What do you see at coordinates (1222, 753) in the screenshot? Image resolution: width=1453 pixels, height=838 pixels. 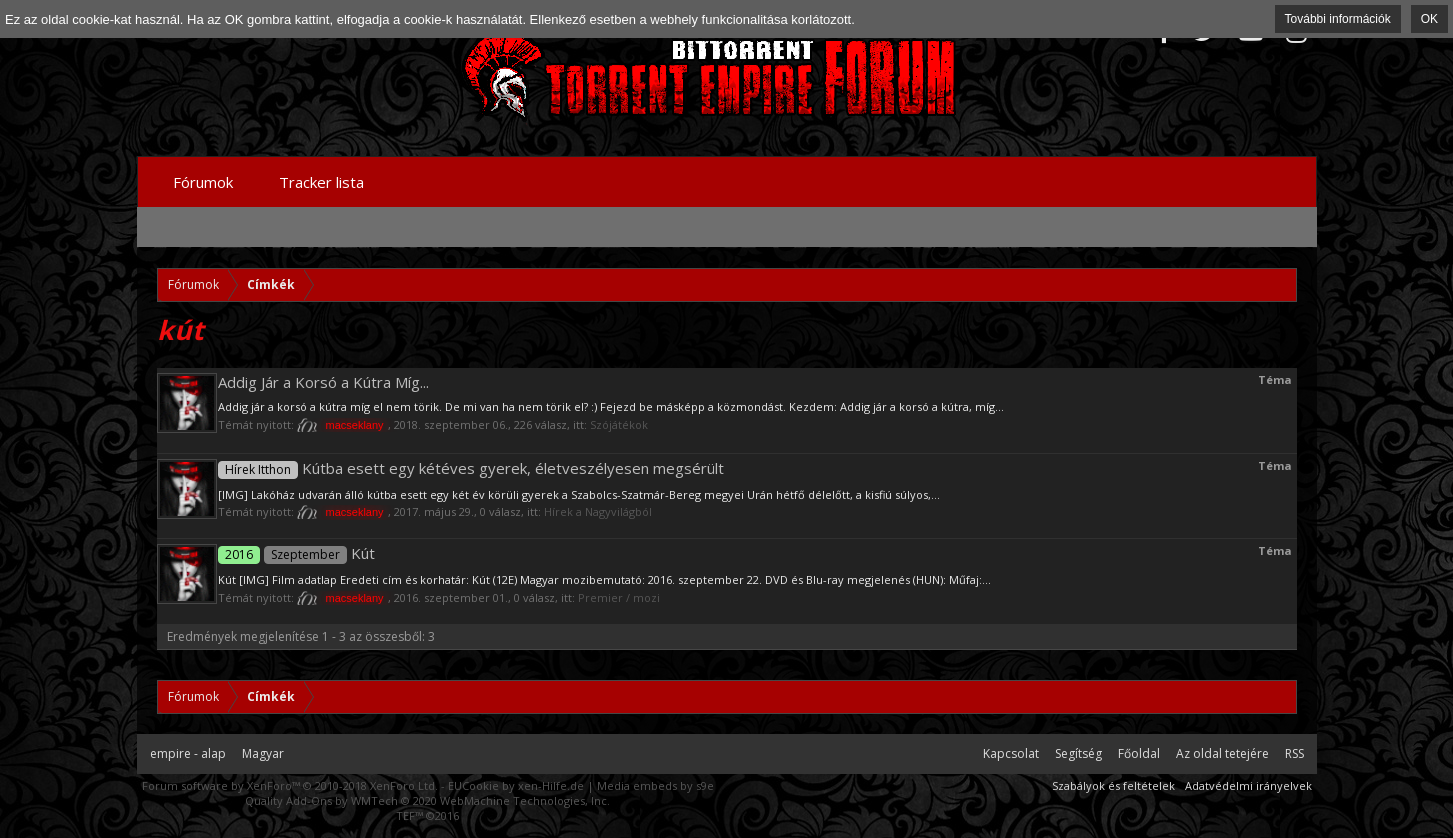 I see `Az oldal tetejére` at bounding box center [1222, 753].